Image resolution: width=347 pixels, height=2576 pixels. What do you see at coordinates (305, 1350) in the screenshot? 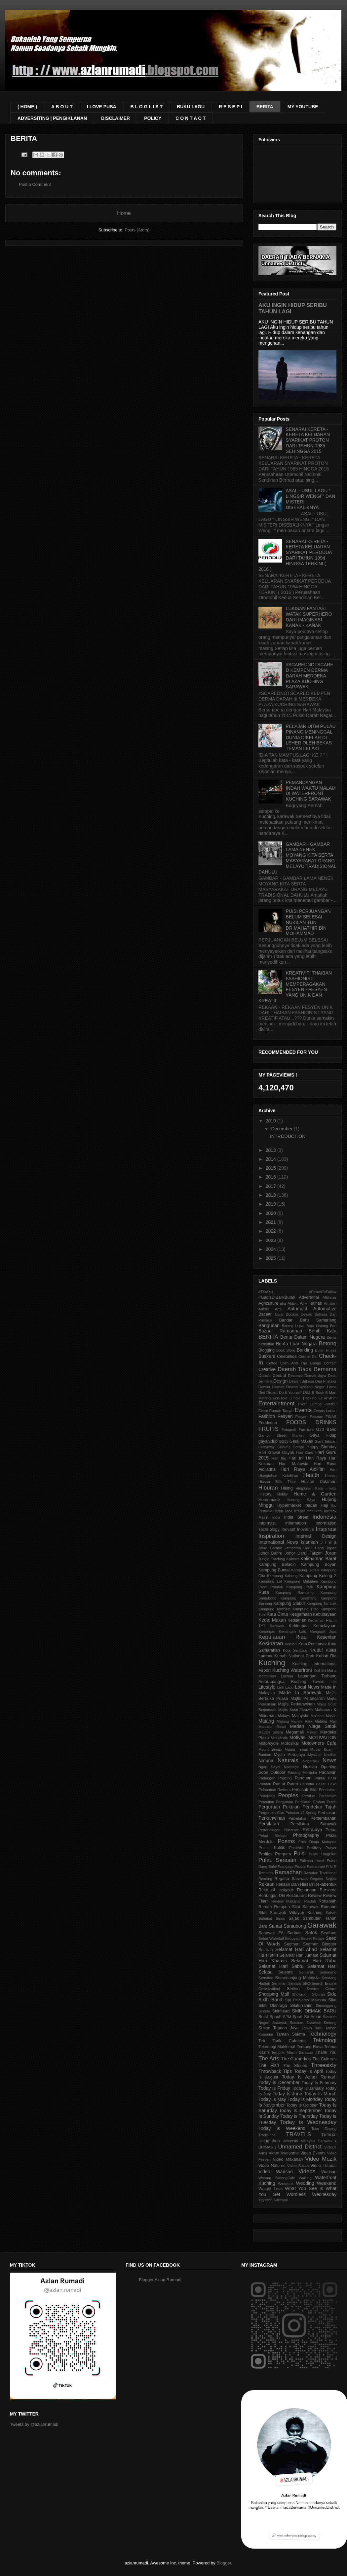
I see `Building` at bounding box center [305, 1350].